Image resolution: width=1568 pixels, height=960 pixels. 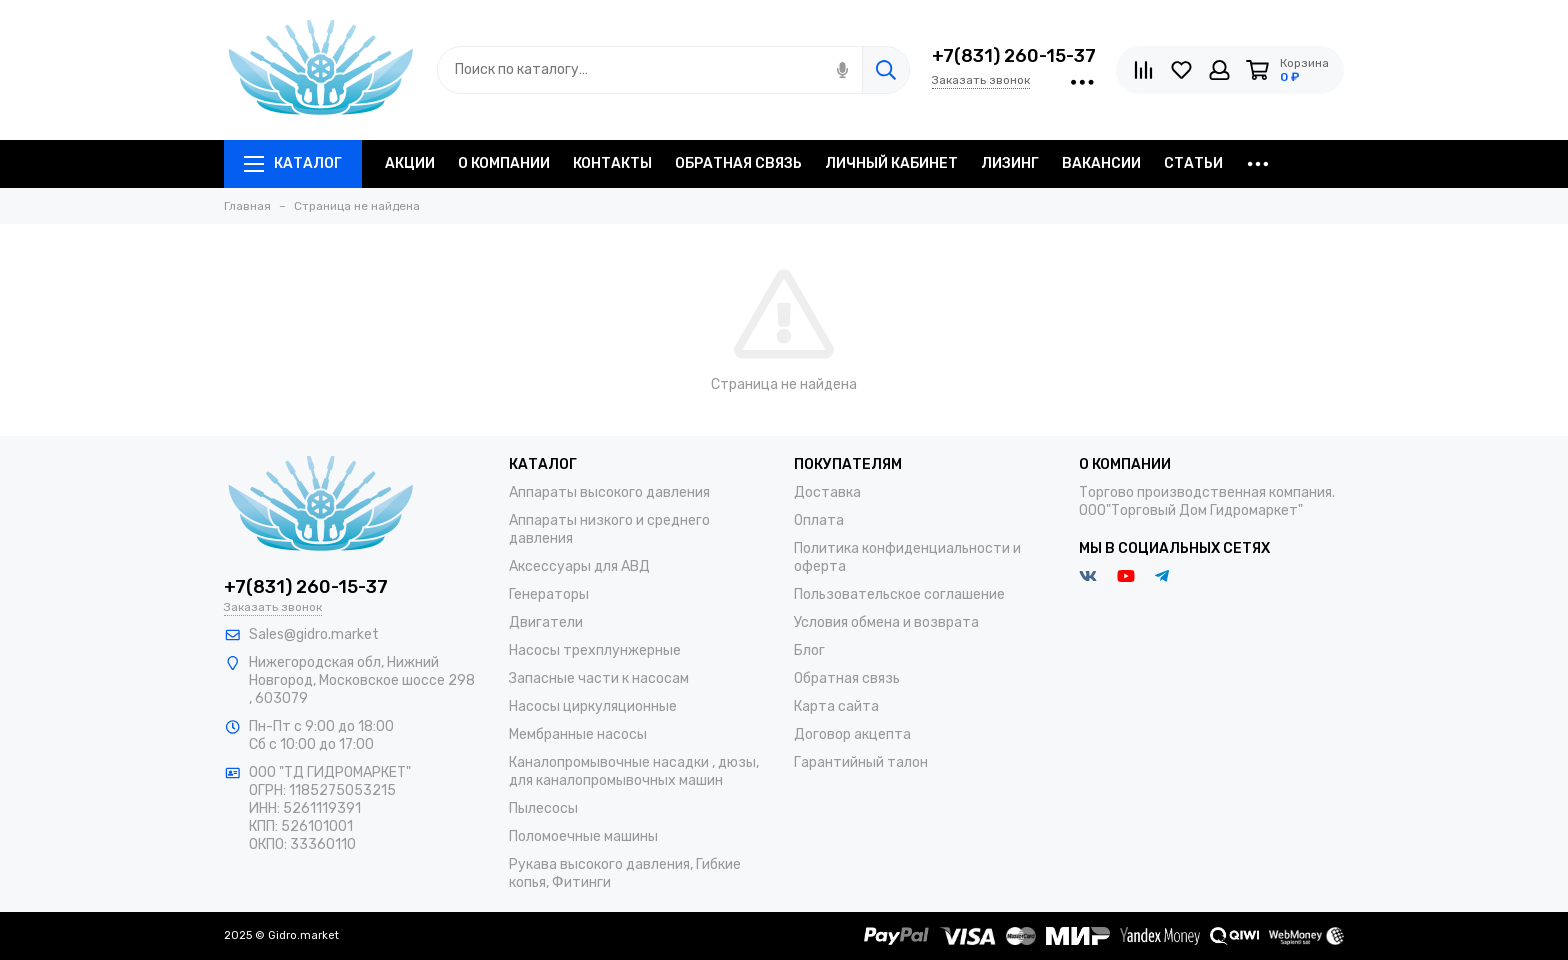 I want to click on Пользовательское соглашение, so click(x=899, y=594).